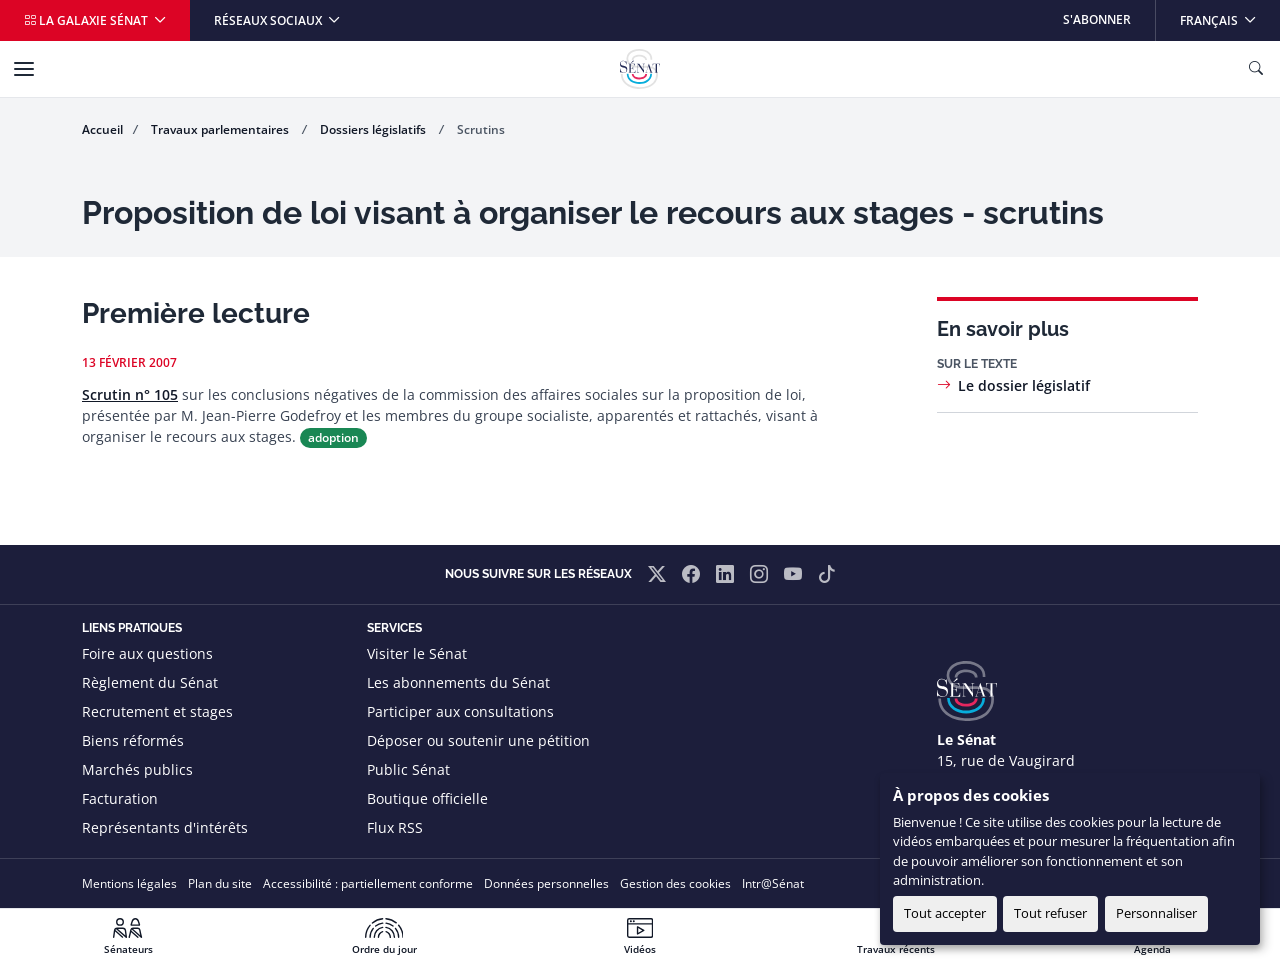 The height and width of the screenshot is (965, 1280). What do you see at coordinates (773, 883) in the screenshot?
I see `Intr@Sénat` at bounding box center [773, 883].